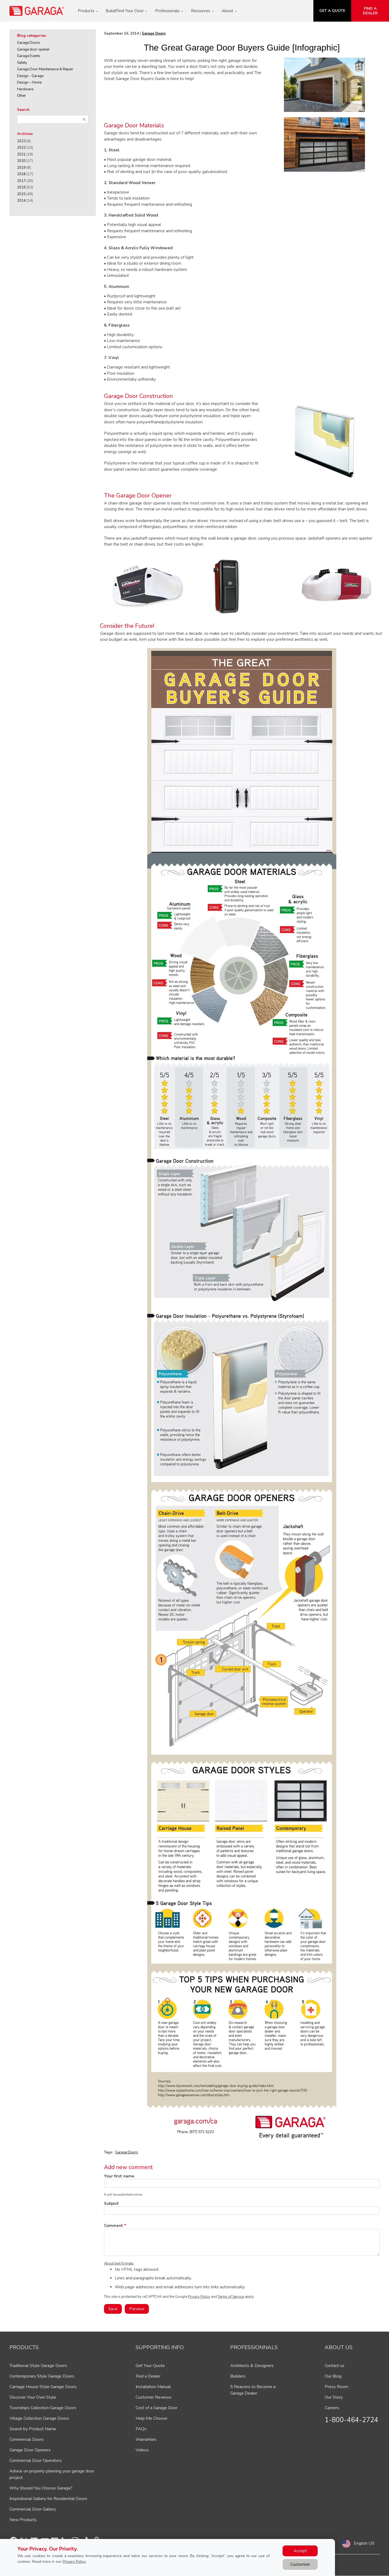  Describe the element at coordinates (150, 2366) in the screenshot. I see `Get Your Quote` at that location.